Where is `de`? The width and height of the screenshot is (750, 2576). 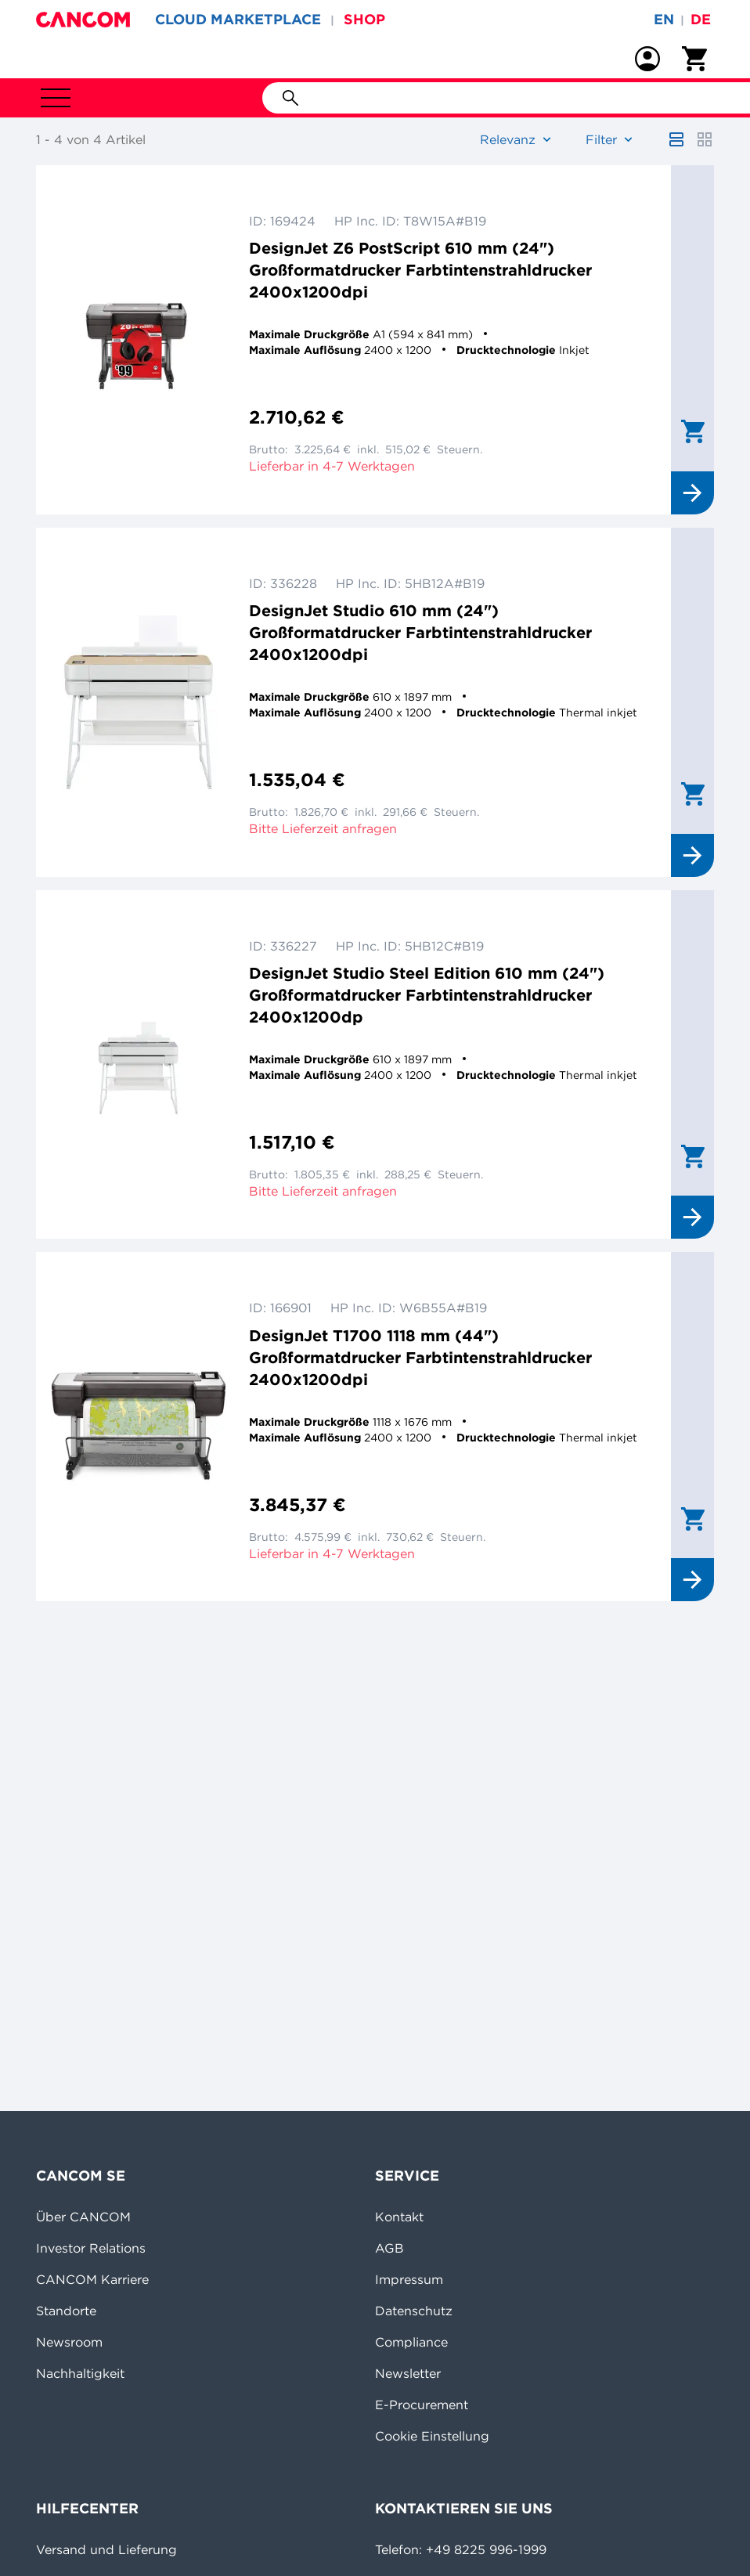
de is located at coordinates (701, 19).